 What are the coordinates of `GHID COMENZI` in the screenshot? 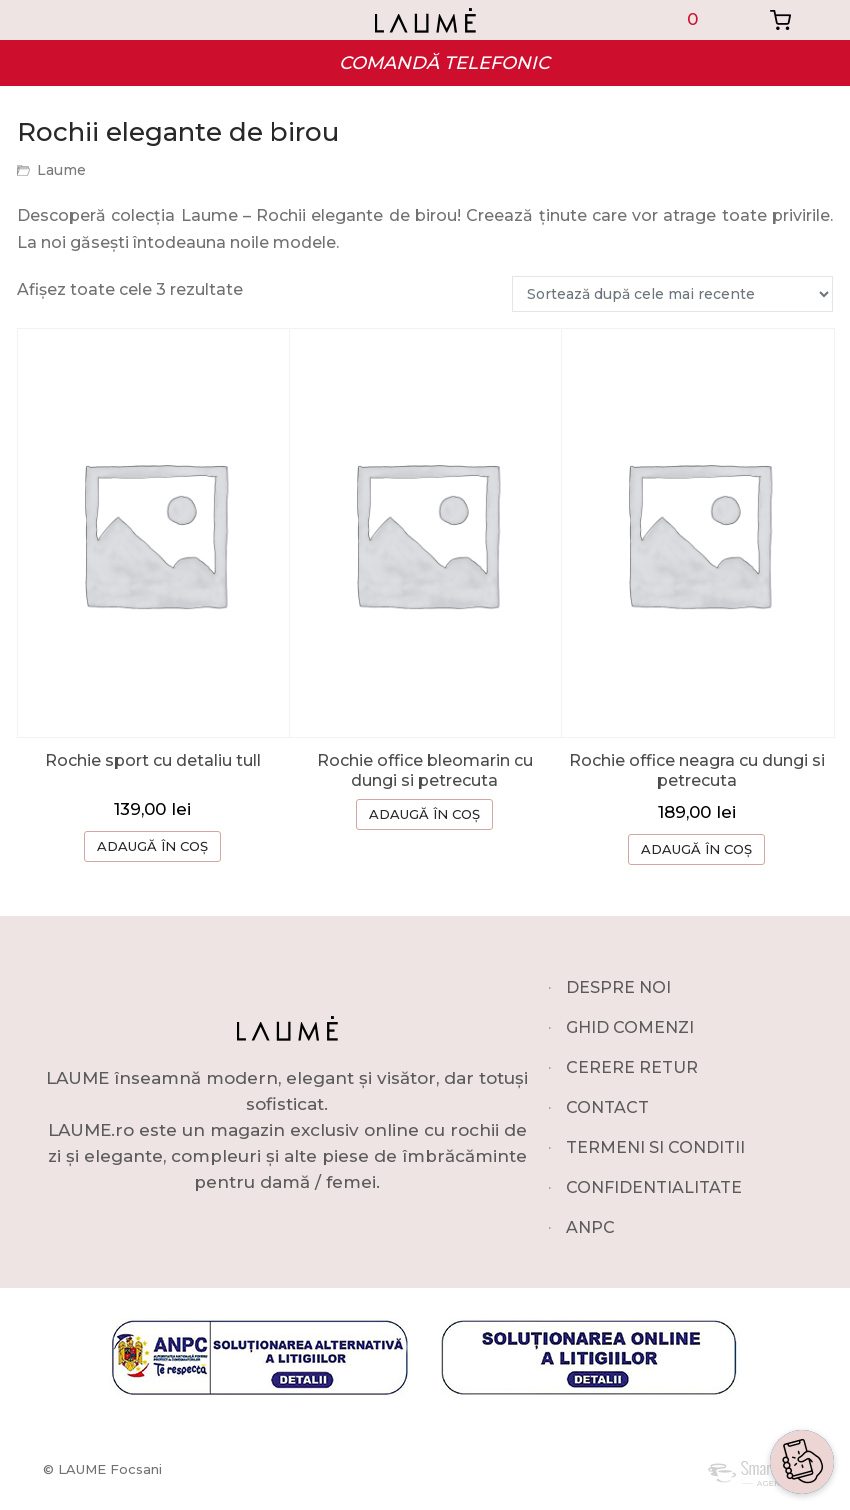 It's located at (630, 1027).